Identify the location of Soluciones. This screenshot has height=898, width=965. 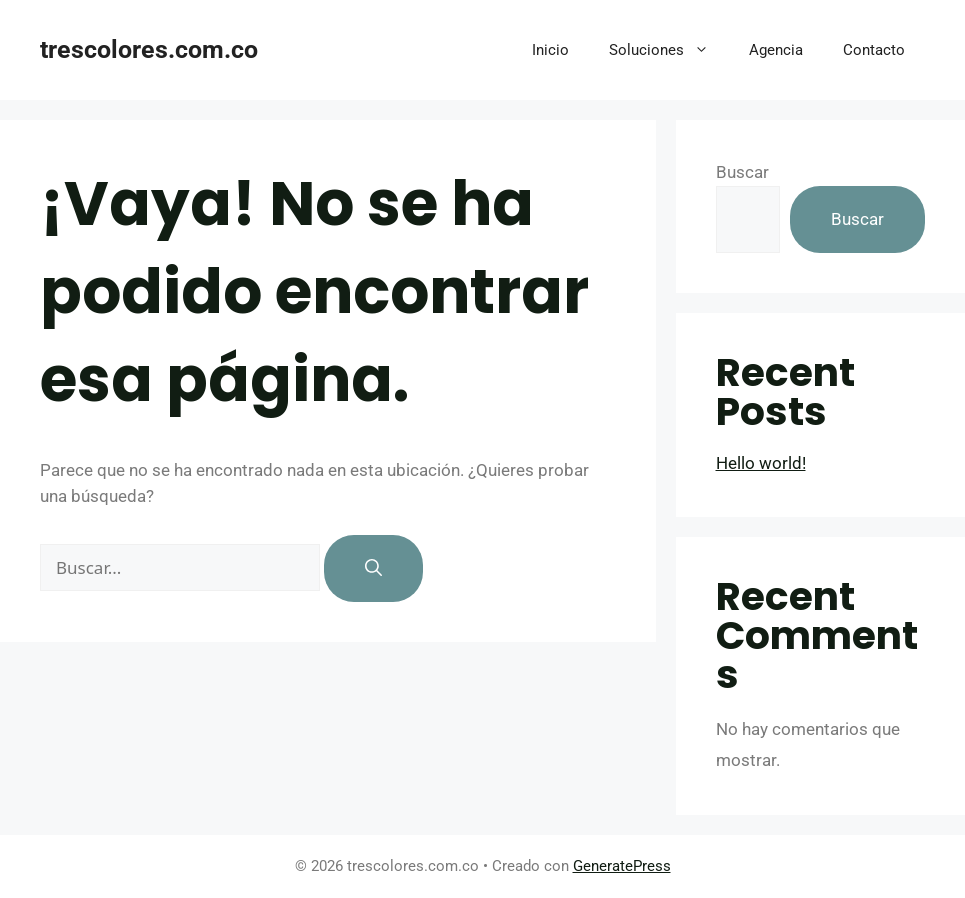
(669, 50).